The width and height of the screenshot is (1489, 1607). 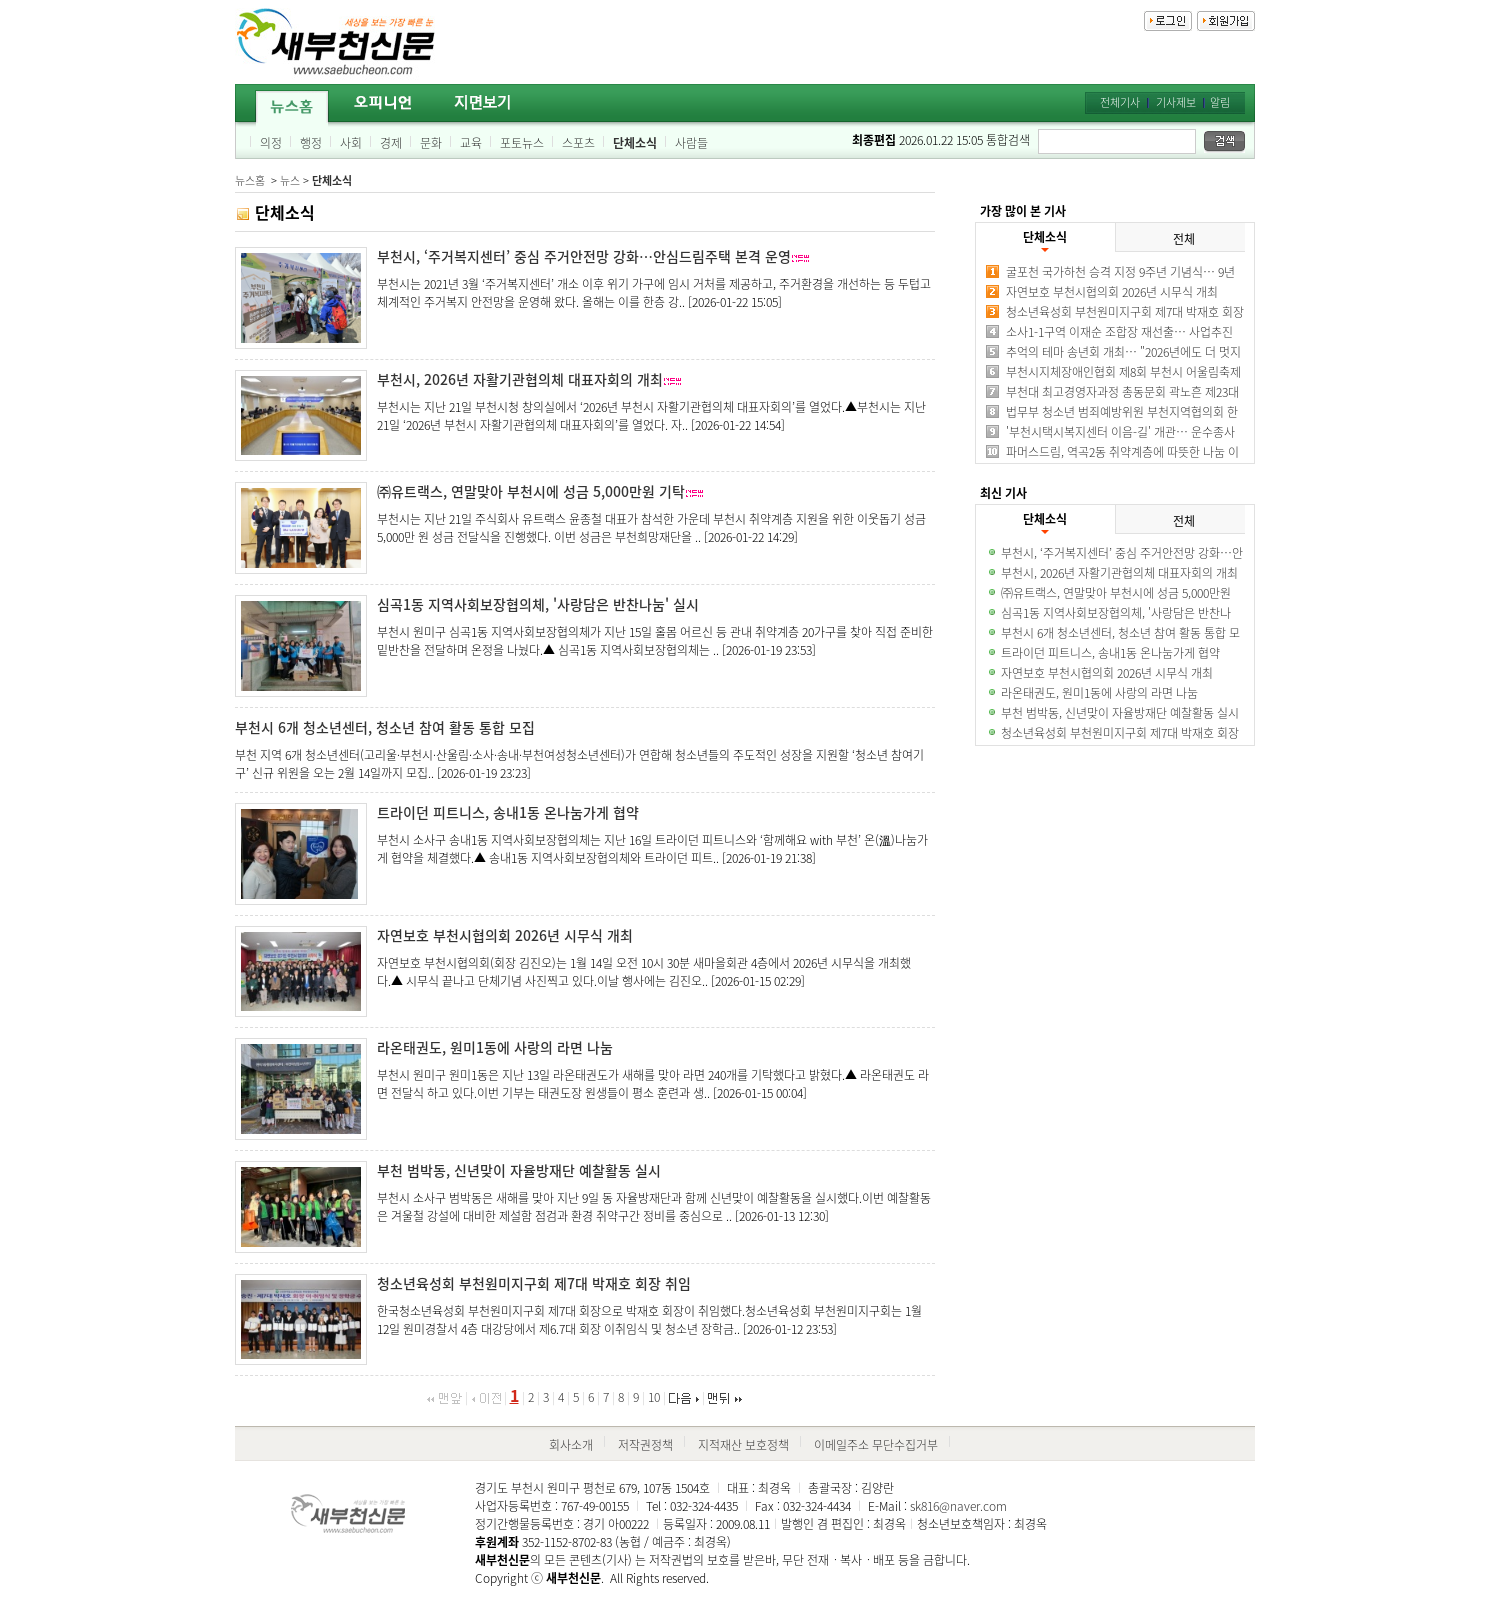 I want to click on 부천시지체장애인협회 제8회 부천시 어울림축제, so click(x=1123, y=372).